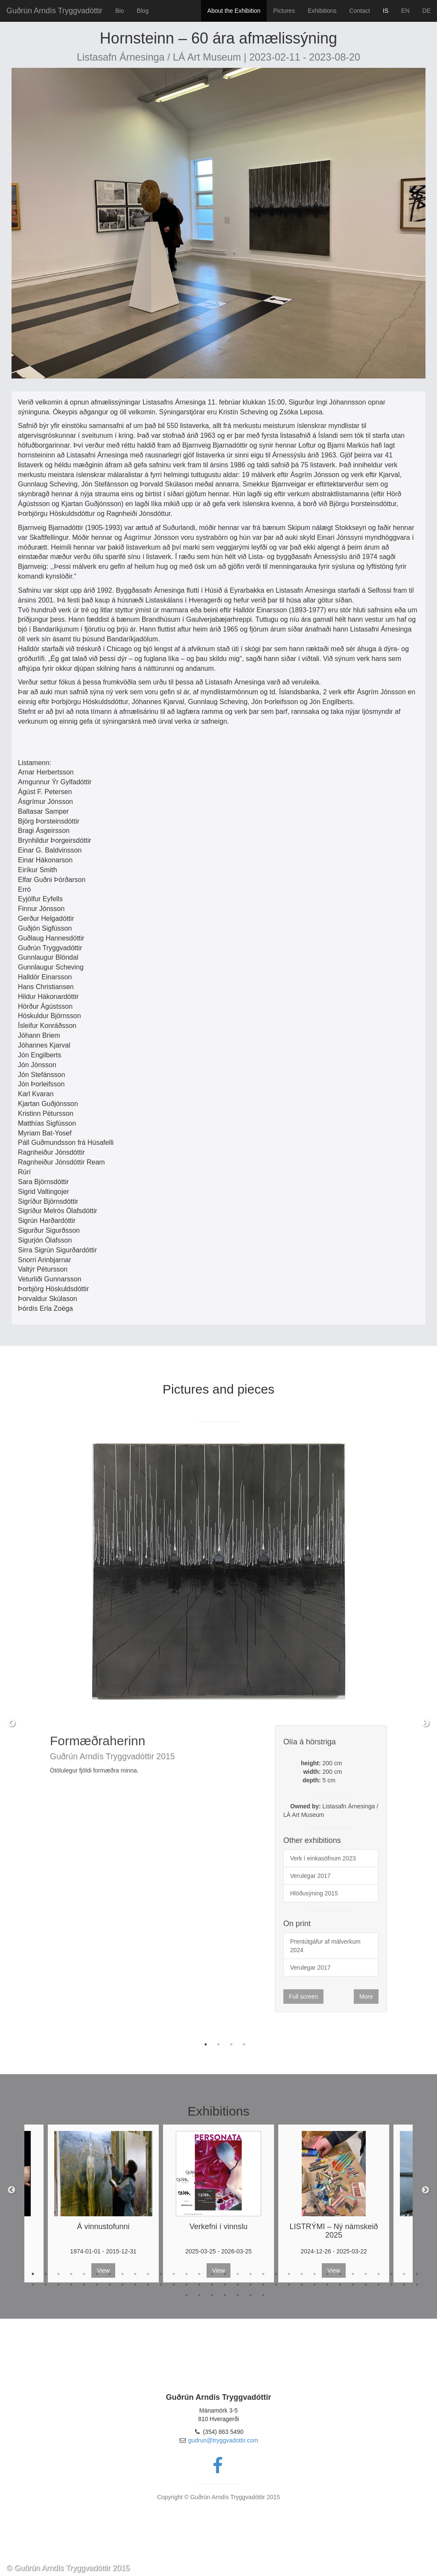 This screenshot has height=2576, width=437. What do you see at coordinates (385, 10) in the screenshot?
I see `IS` at bounding box center [385, 10].